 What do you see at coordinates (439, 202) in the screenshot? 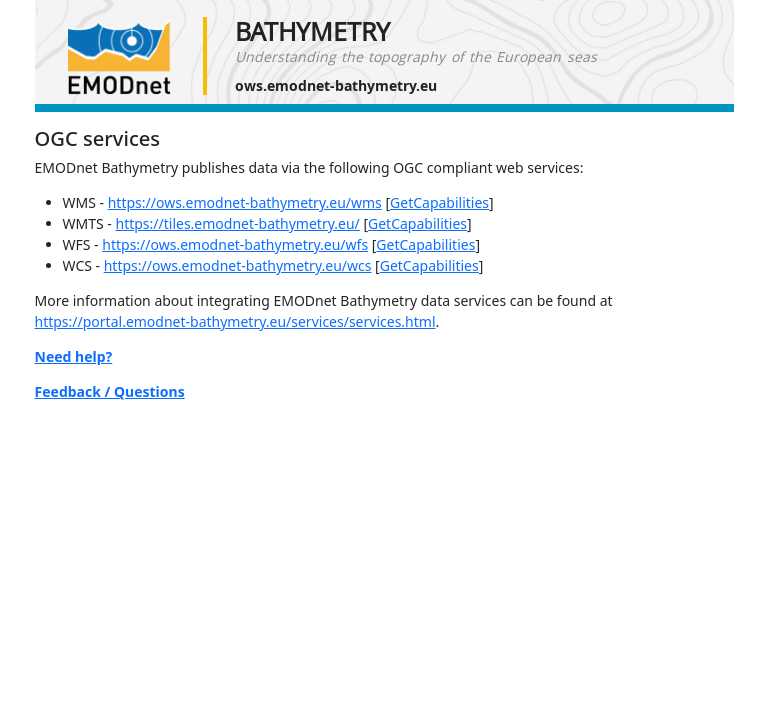
I see `GetCapabilities` at bounding box center [439, 202].